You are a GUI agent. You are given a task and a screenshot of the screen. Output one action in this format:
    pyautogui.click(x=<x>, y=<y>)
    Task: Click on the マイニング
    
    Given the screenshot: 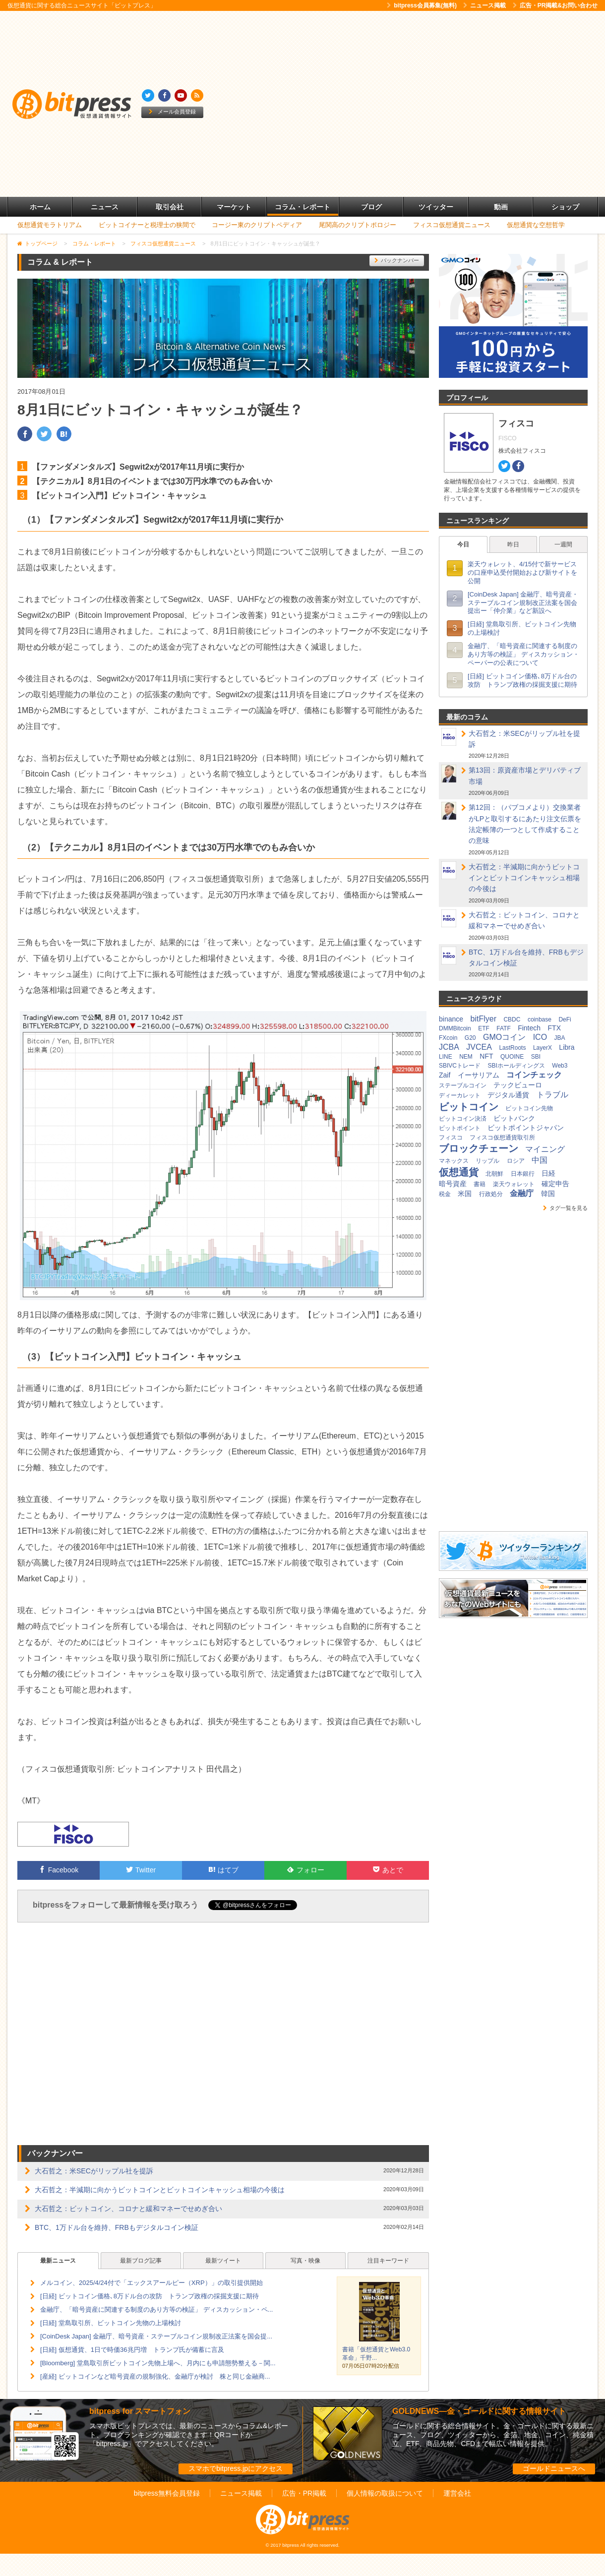 What is the action you would take?
    pyautogui.click(x=545, y=1149)
    